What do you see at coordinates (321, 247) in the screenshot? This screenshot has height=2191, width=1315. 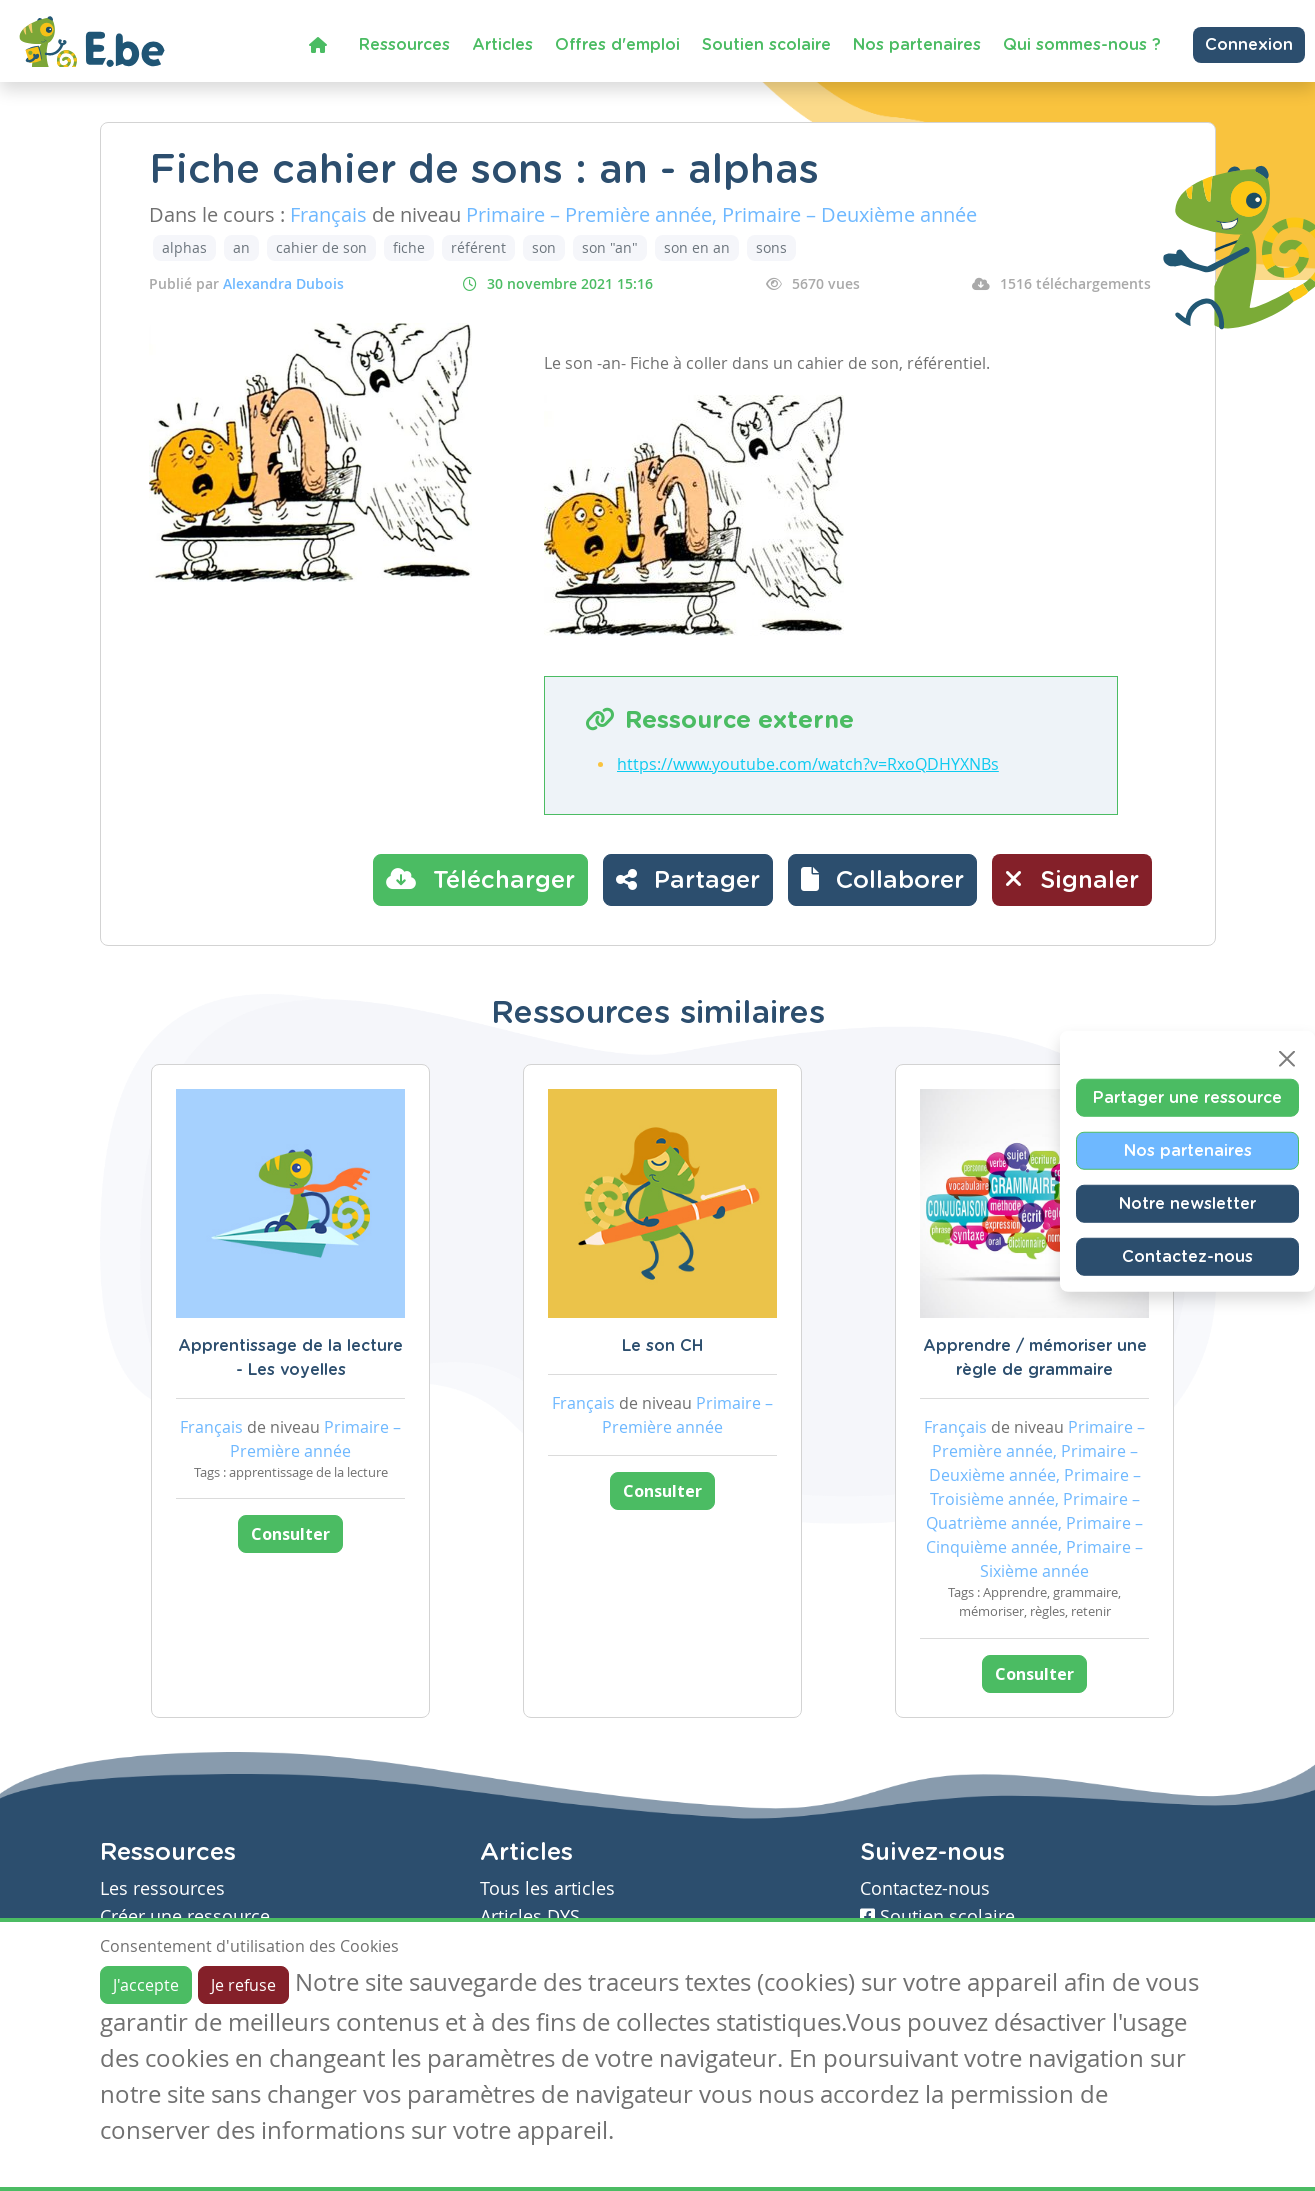 I see `cahier de son` at bounding box center [321, 247].